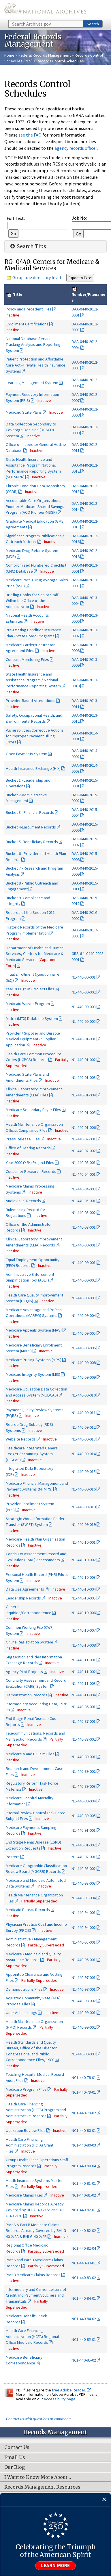  I want to click on N1-440-01-004, so click(84, 1095).